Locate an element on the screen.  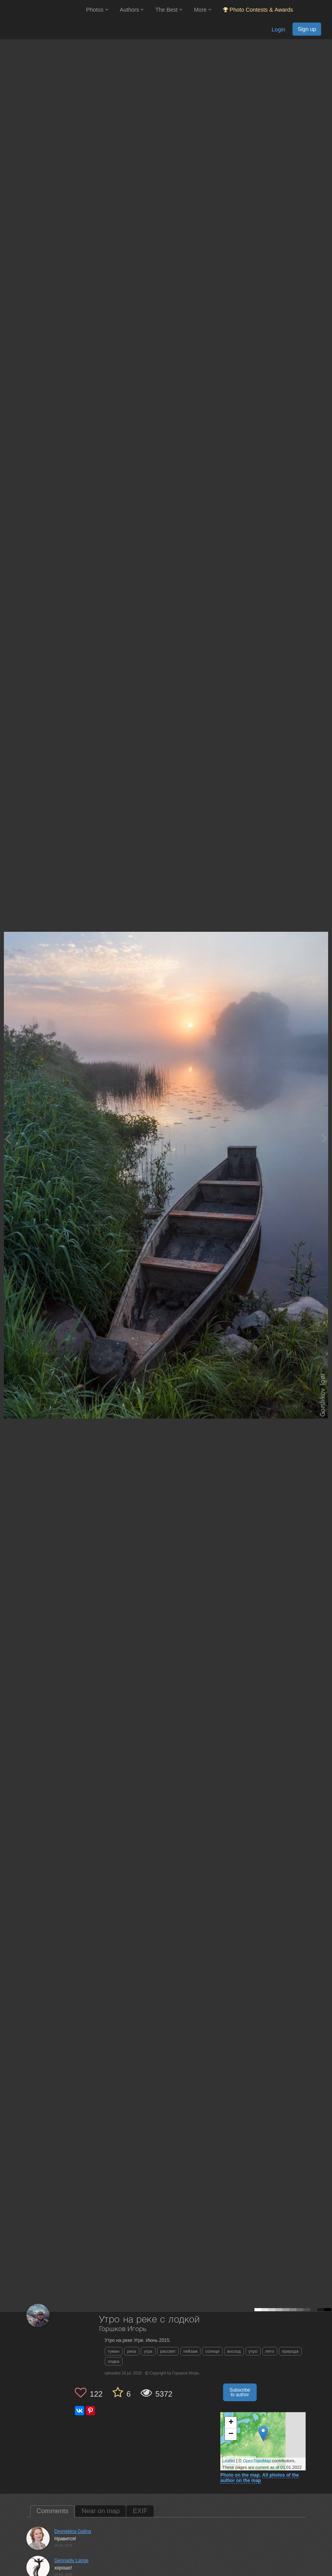
Near on map is located at coordinates (100, 2511).